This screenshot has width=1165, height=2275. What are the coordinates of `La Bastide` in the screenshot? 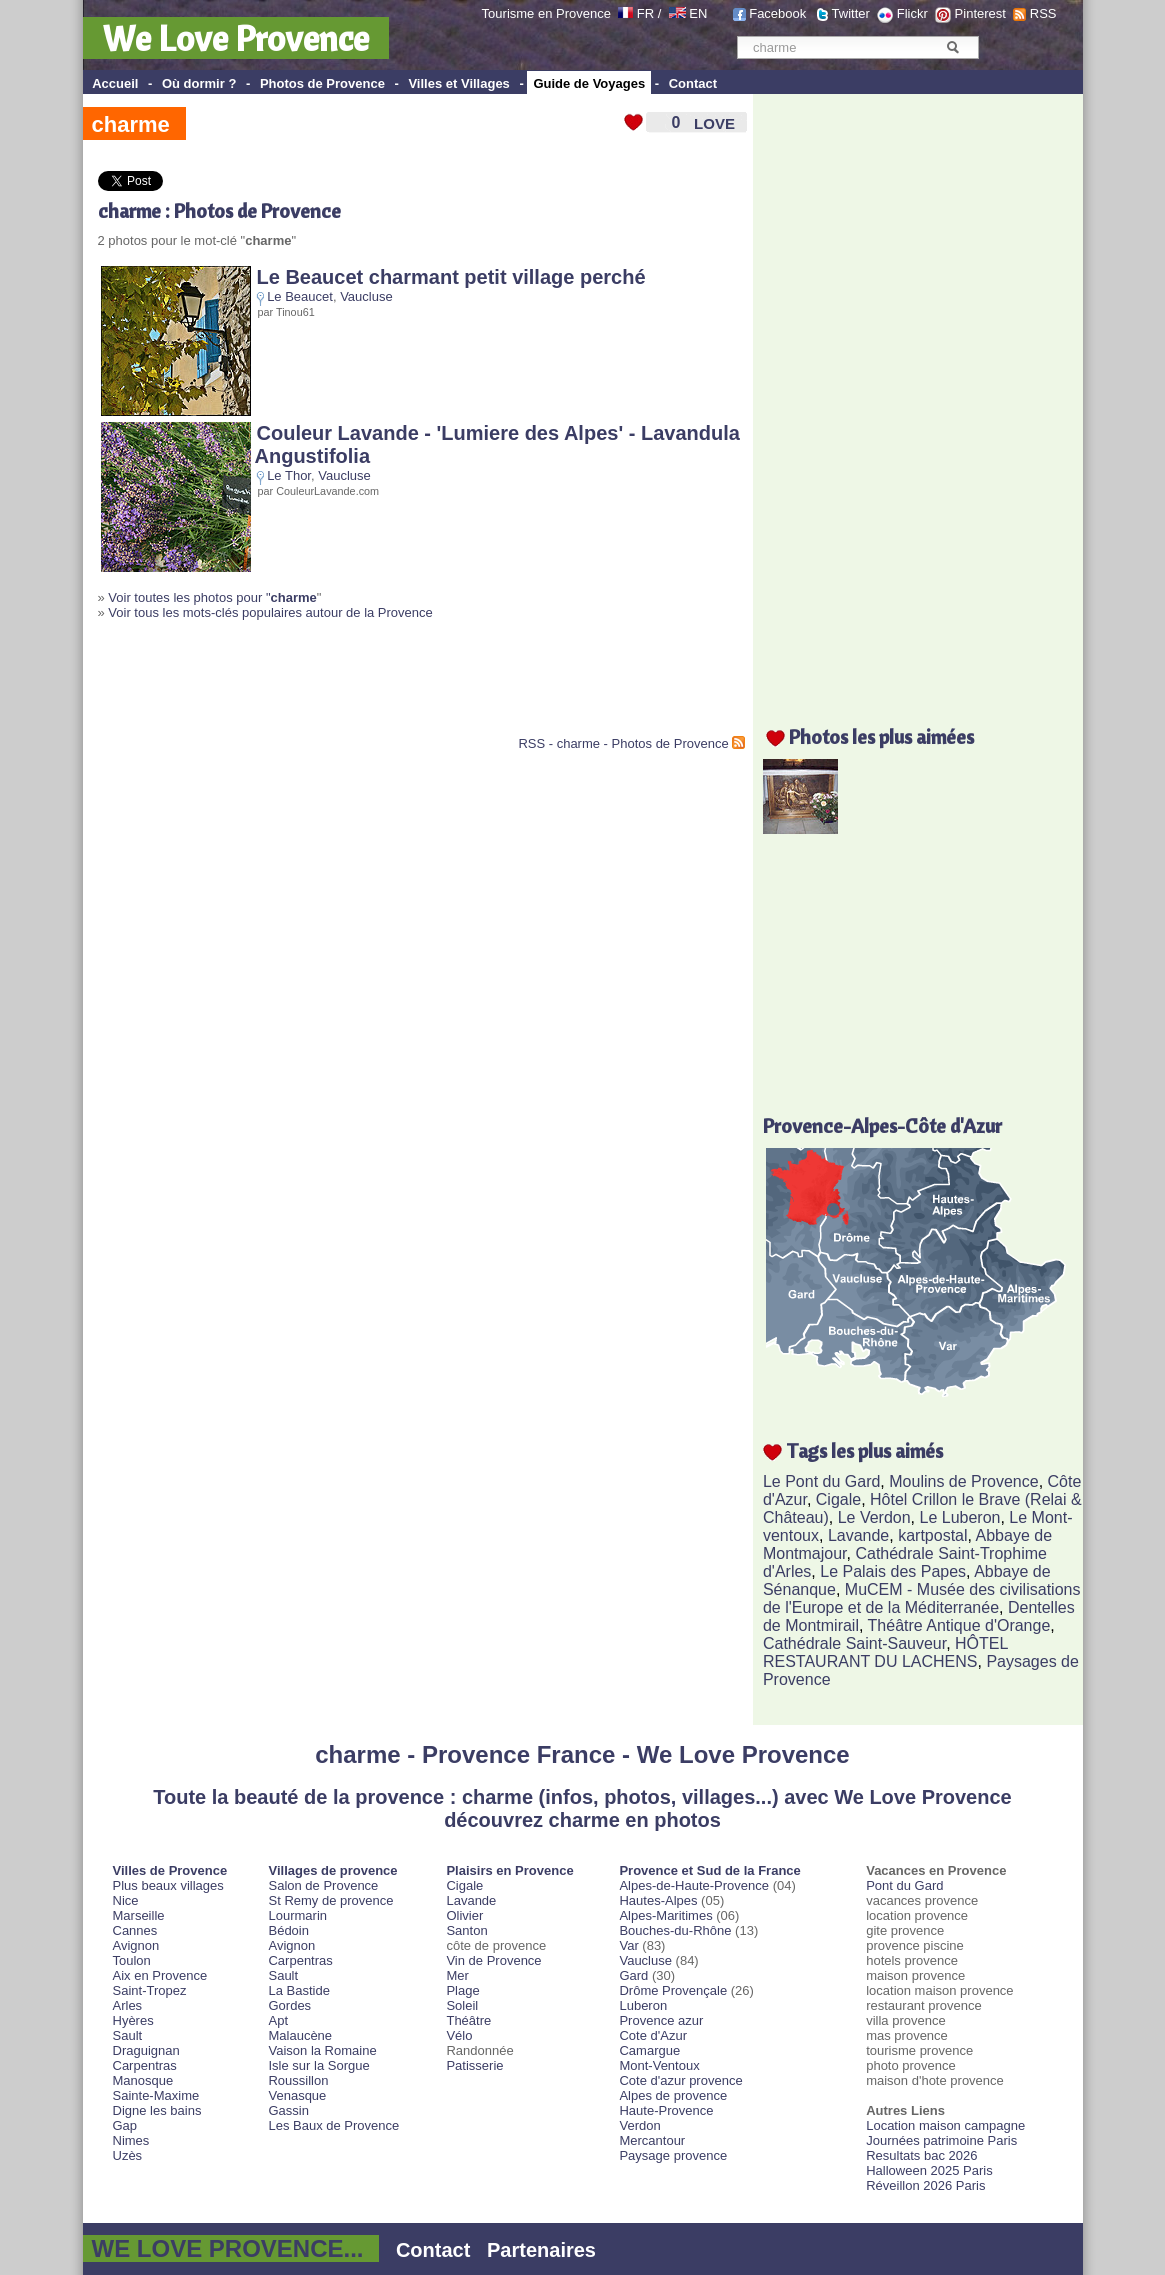 It's located at (298, 1990).